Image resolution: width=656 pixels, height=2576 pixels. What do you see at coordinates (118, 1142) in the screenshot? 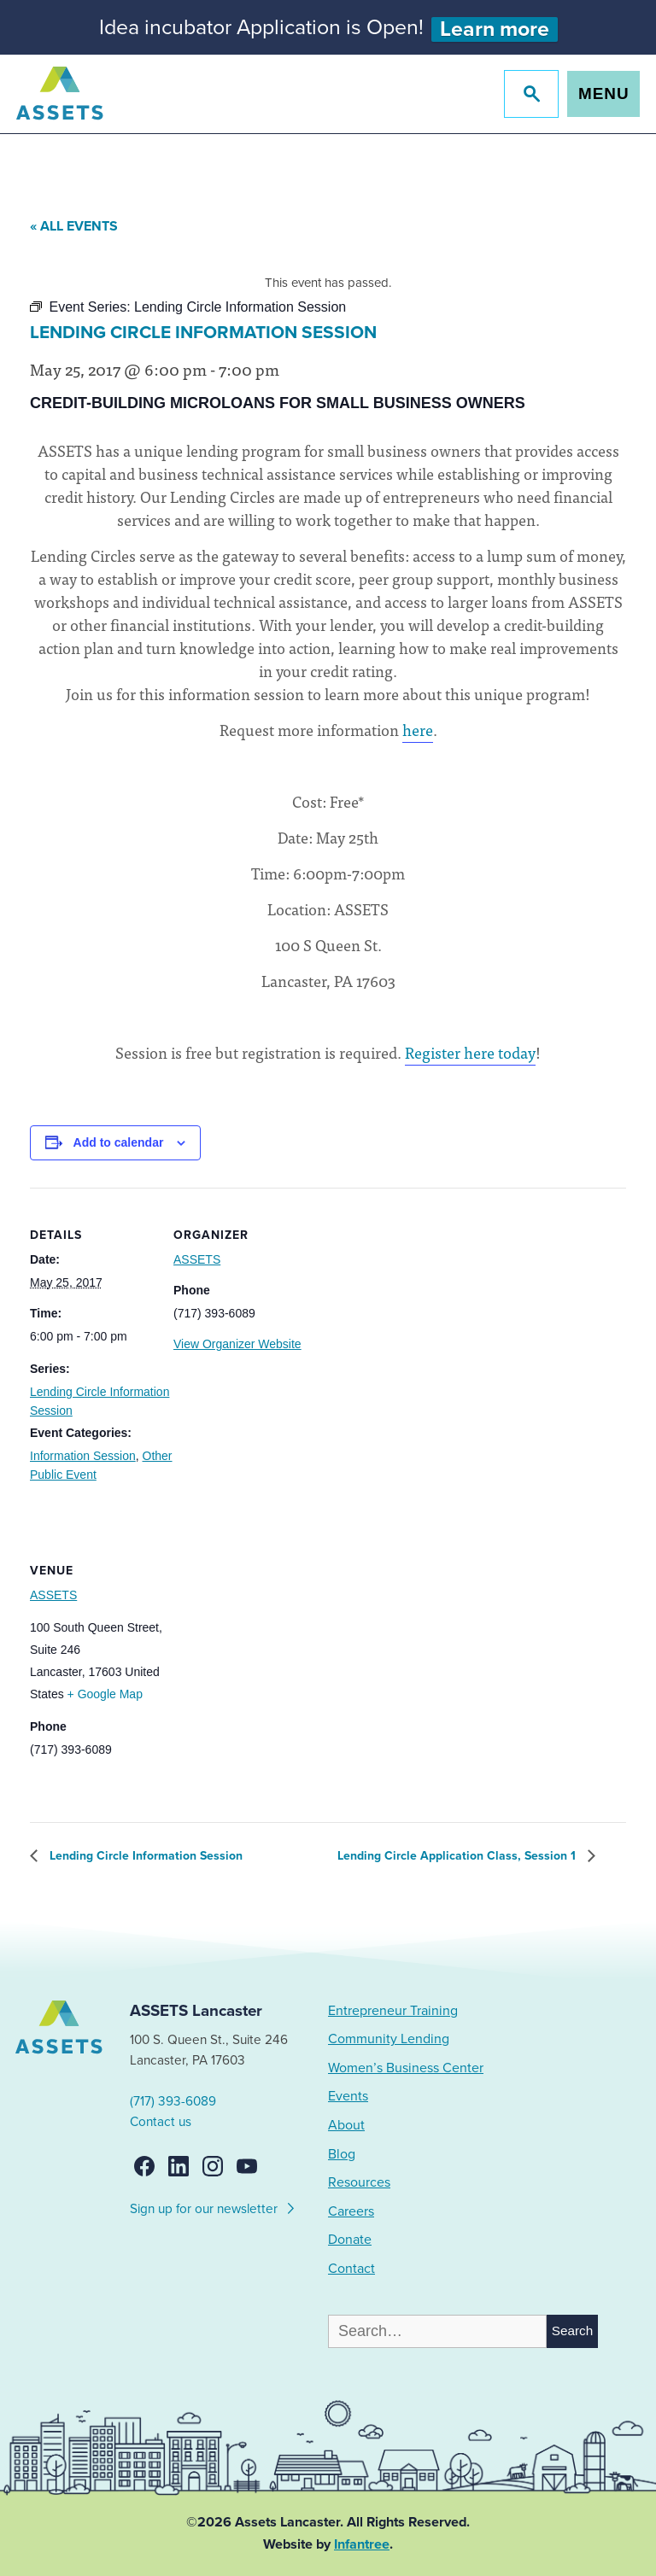
I see `Add to calendar [View links to add events to your calendar]` at bounding box center [118, 1142].